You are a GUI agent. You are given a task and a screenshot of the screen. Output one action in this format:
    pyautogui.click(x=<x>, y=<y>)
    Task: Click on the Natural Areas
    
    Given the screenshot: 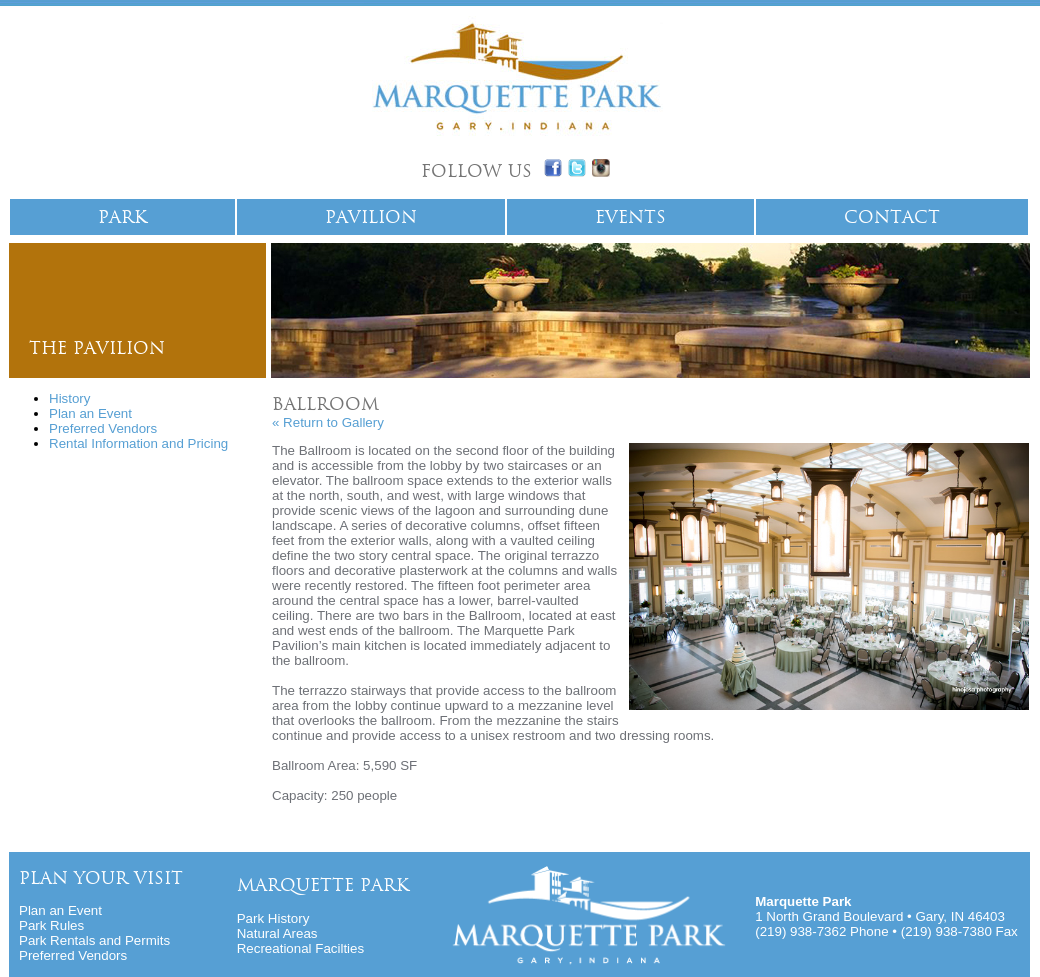 What is the action you would take?
    pyautogui.click(x=277, y=933)
    